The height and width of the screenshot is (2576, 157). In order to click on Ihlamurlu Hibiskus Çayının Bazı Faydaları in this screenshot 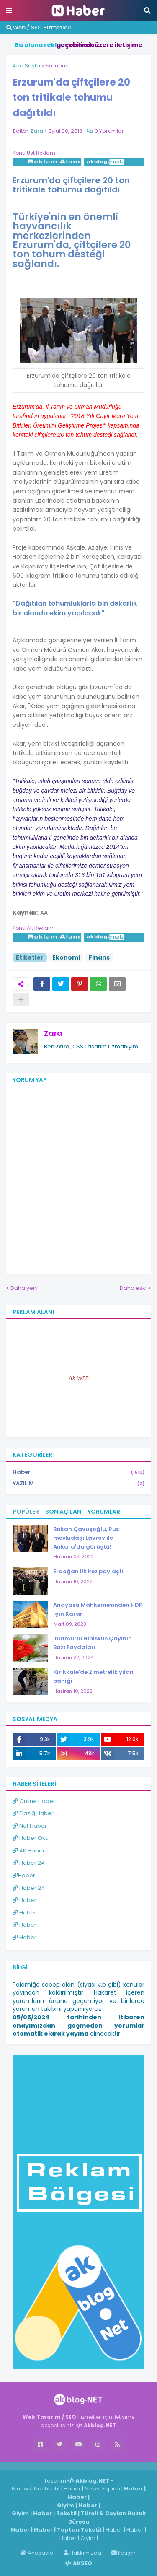, I will do `click(92, 1642)`.